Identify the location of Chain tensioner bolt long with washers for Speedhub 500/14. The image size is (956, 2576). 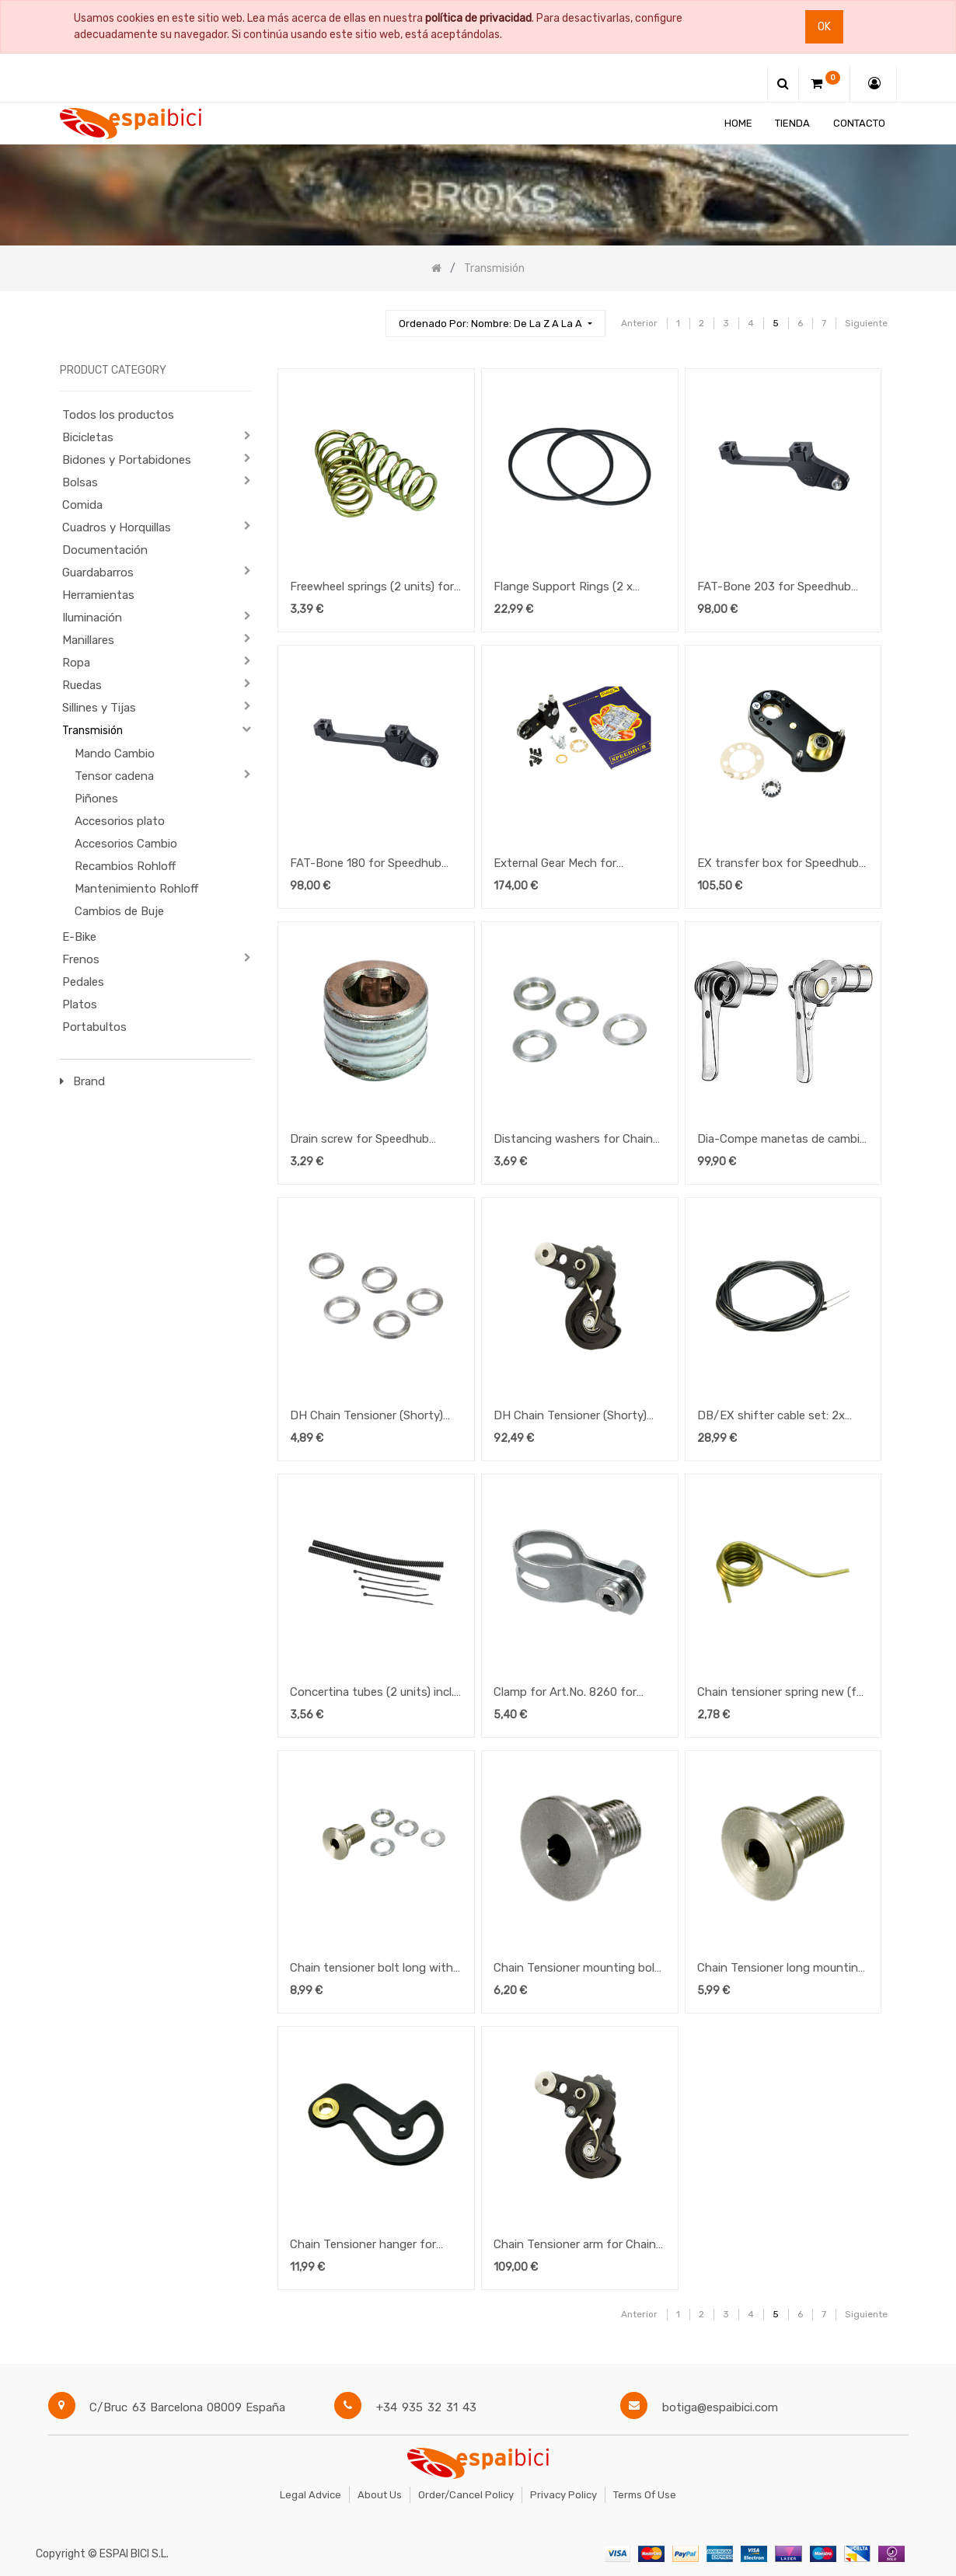
(371, 1969).